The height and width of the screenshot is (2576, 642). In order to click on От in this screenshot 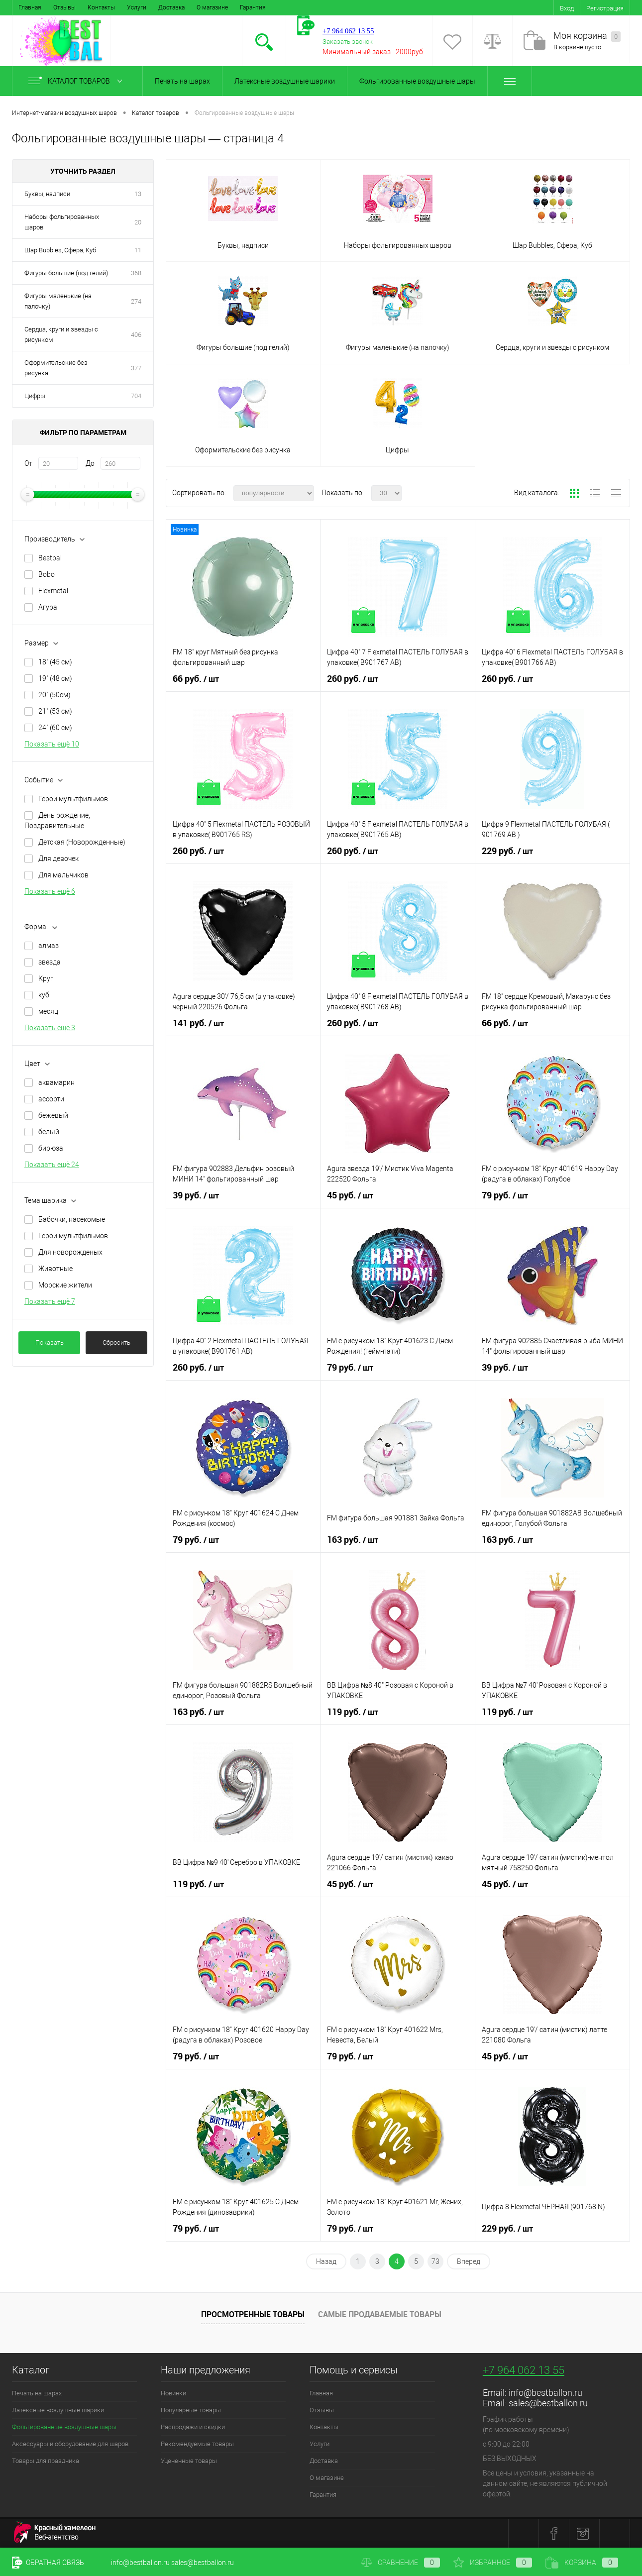, I will do `click(28, 463)`.